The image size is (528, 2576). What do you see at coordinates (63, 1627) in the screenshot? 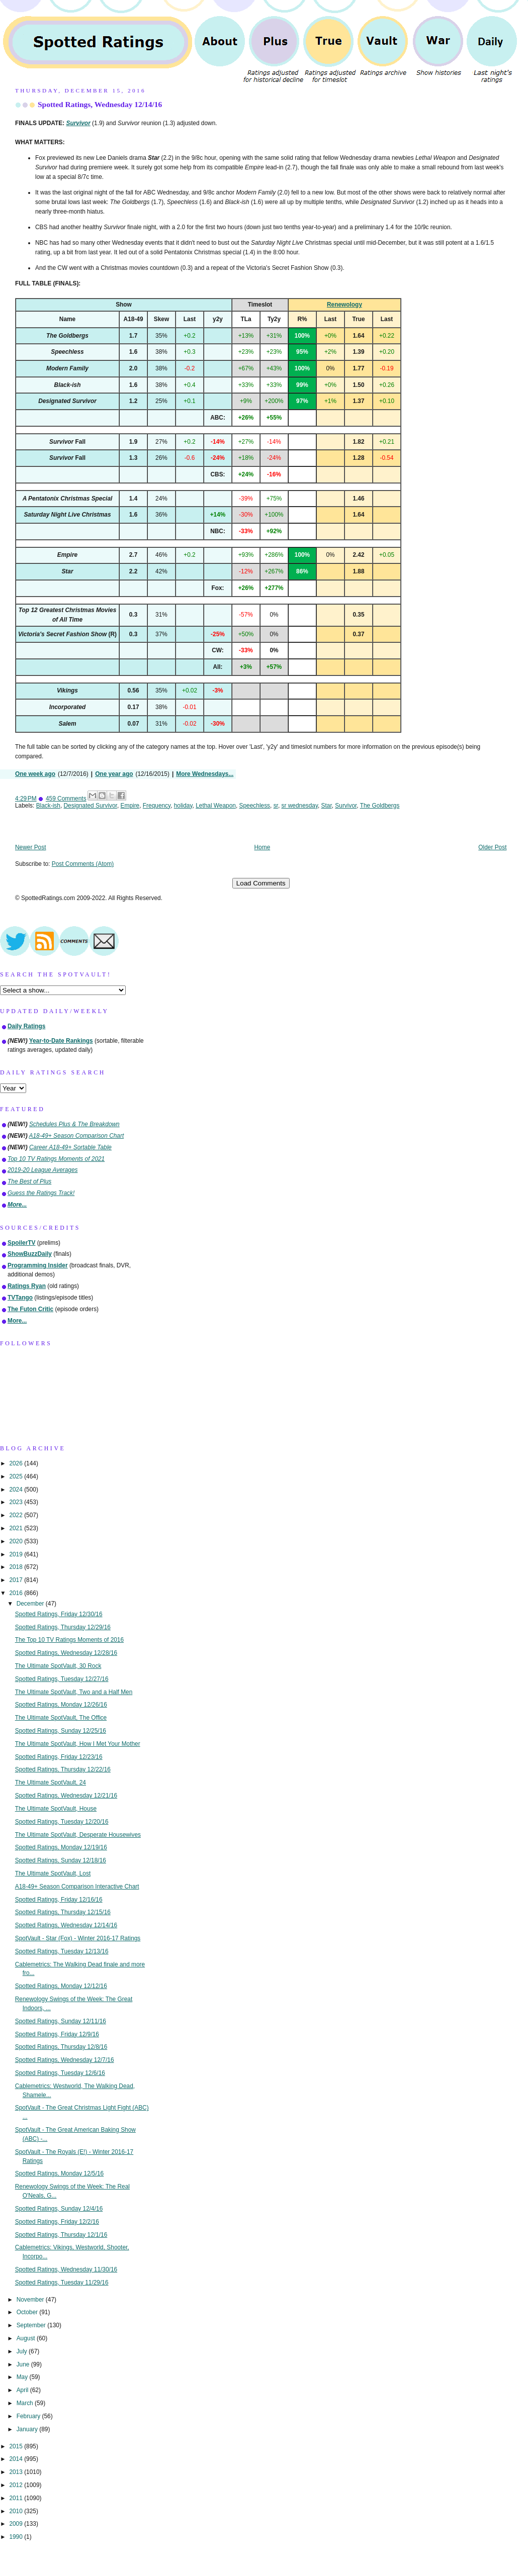
I see `Spotted Ratings, Thursday 12/29/16` at bounding box center [63, 1627].